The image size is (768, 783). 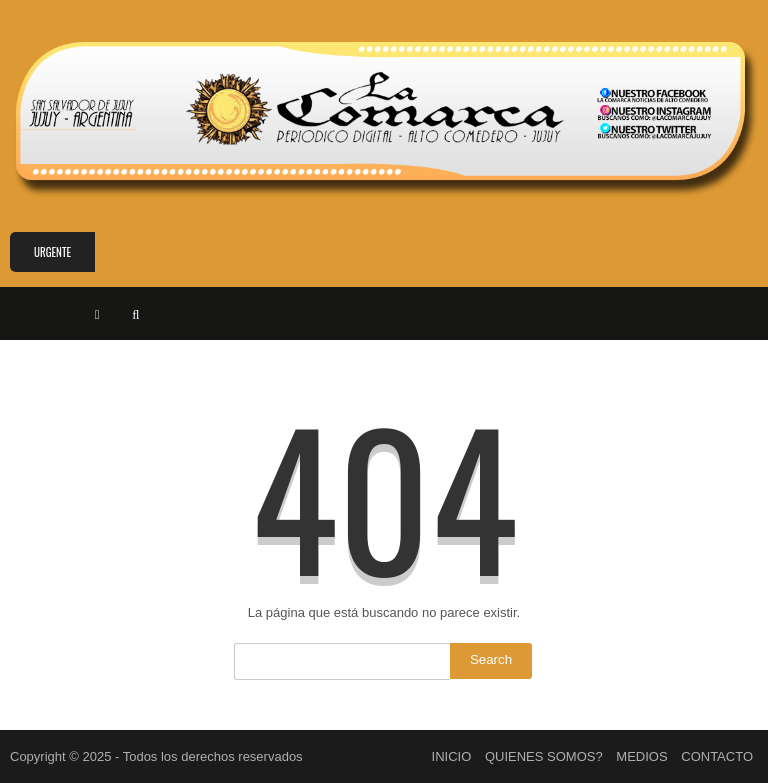 What do you see at coordinates (452, 756) in the screenshot?
I see `INICIO` at bounding box center [452, 756].